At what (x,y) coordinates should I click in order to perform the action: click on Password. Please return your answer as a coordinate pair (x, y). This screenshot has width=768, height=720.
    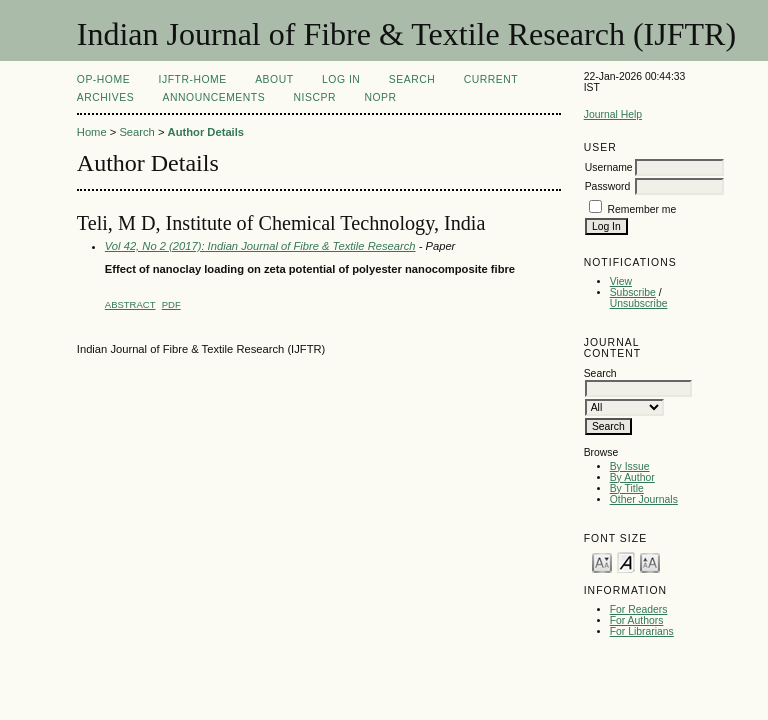
    Looking at the image, I should click on (608, 186).